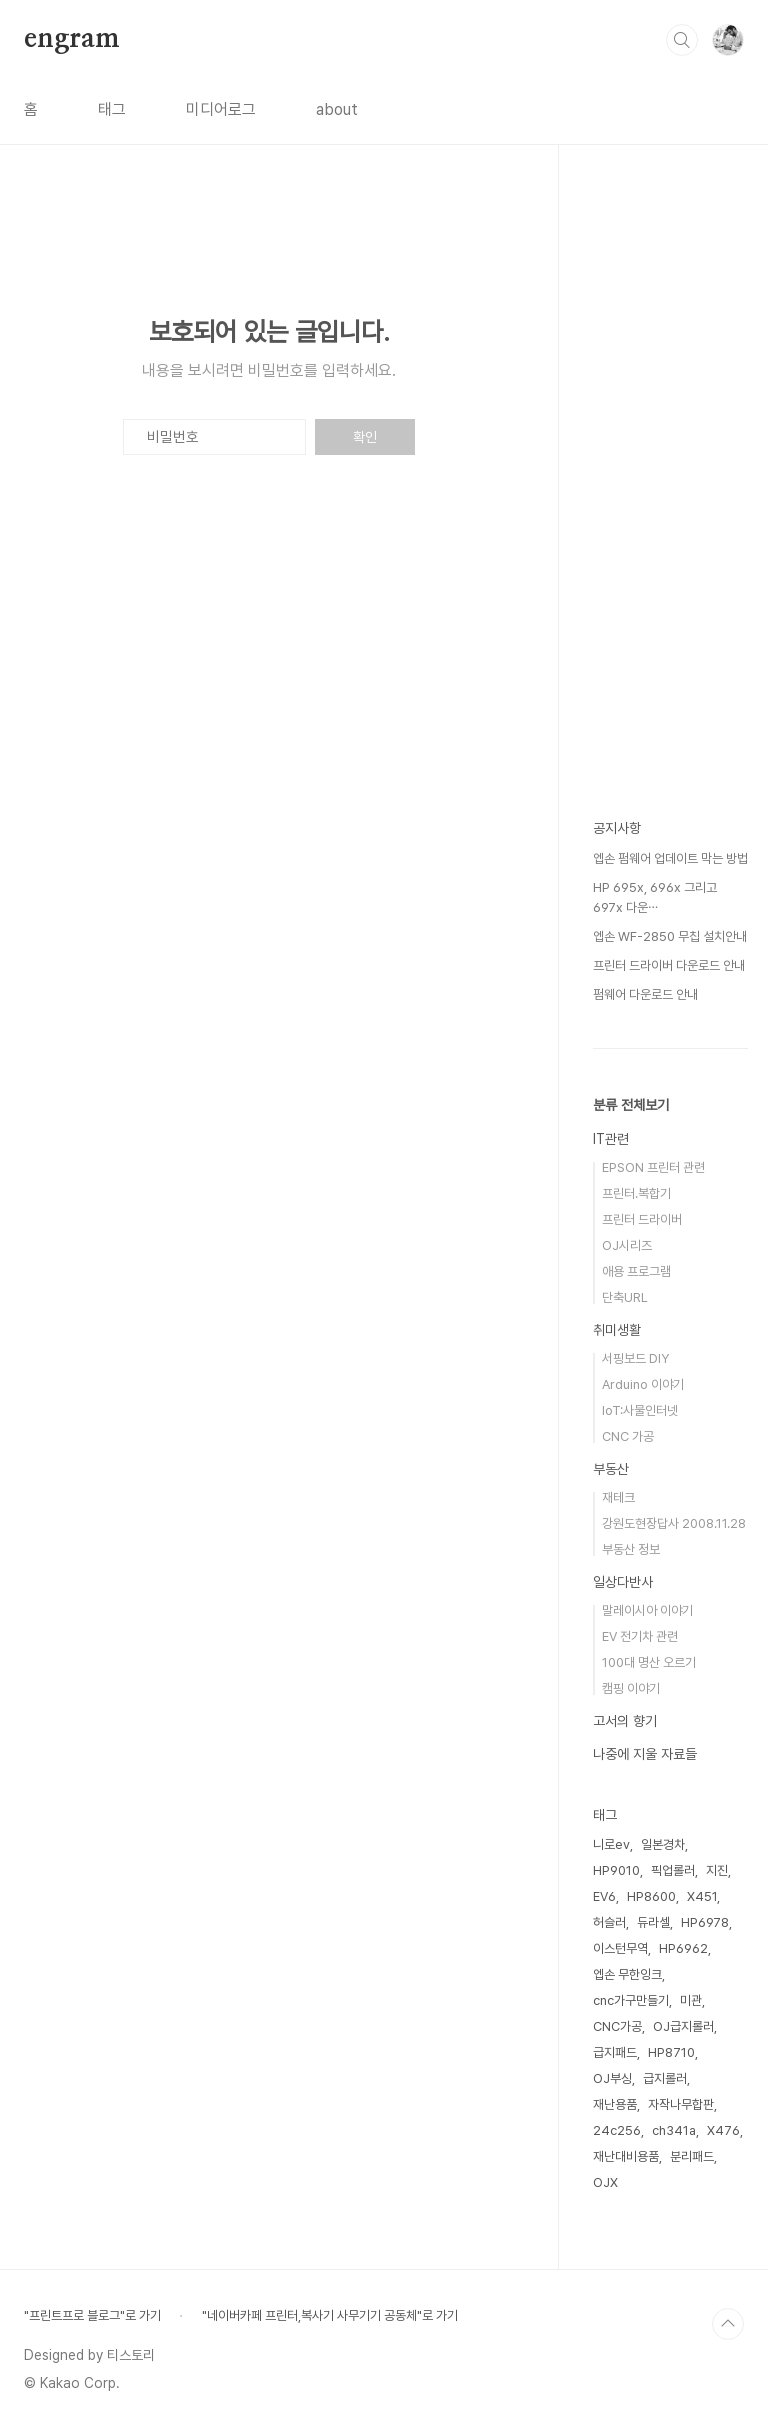  I want to click on CNC가공, so click(617, 2026).